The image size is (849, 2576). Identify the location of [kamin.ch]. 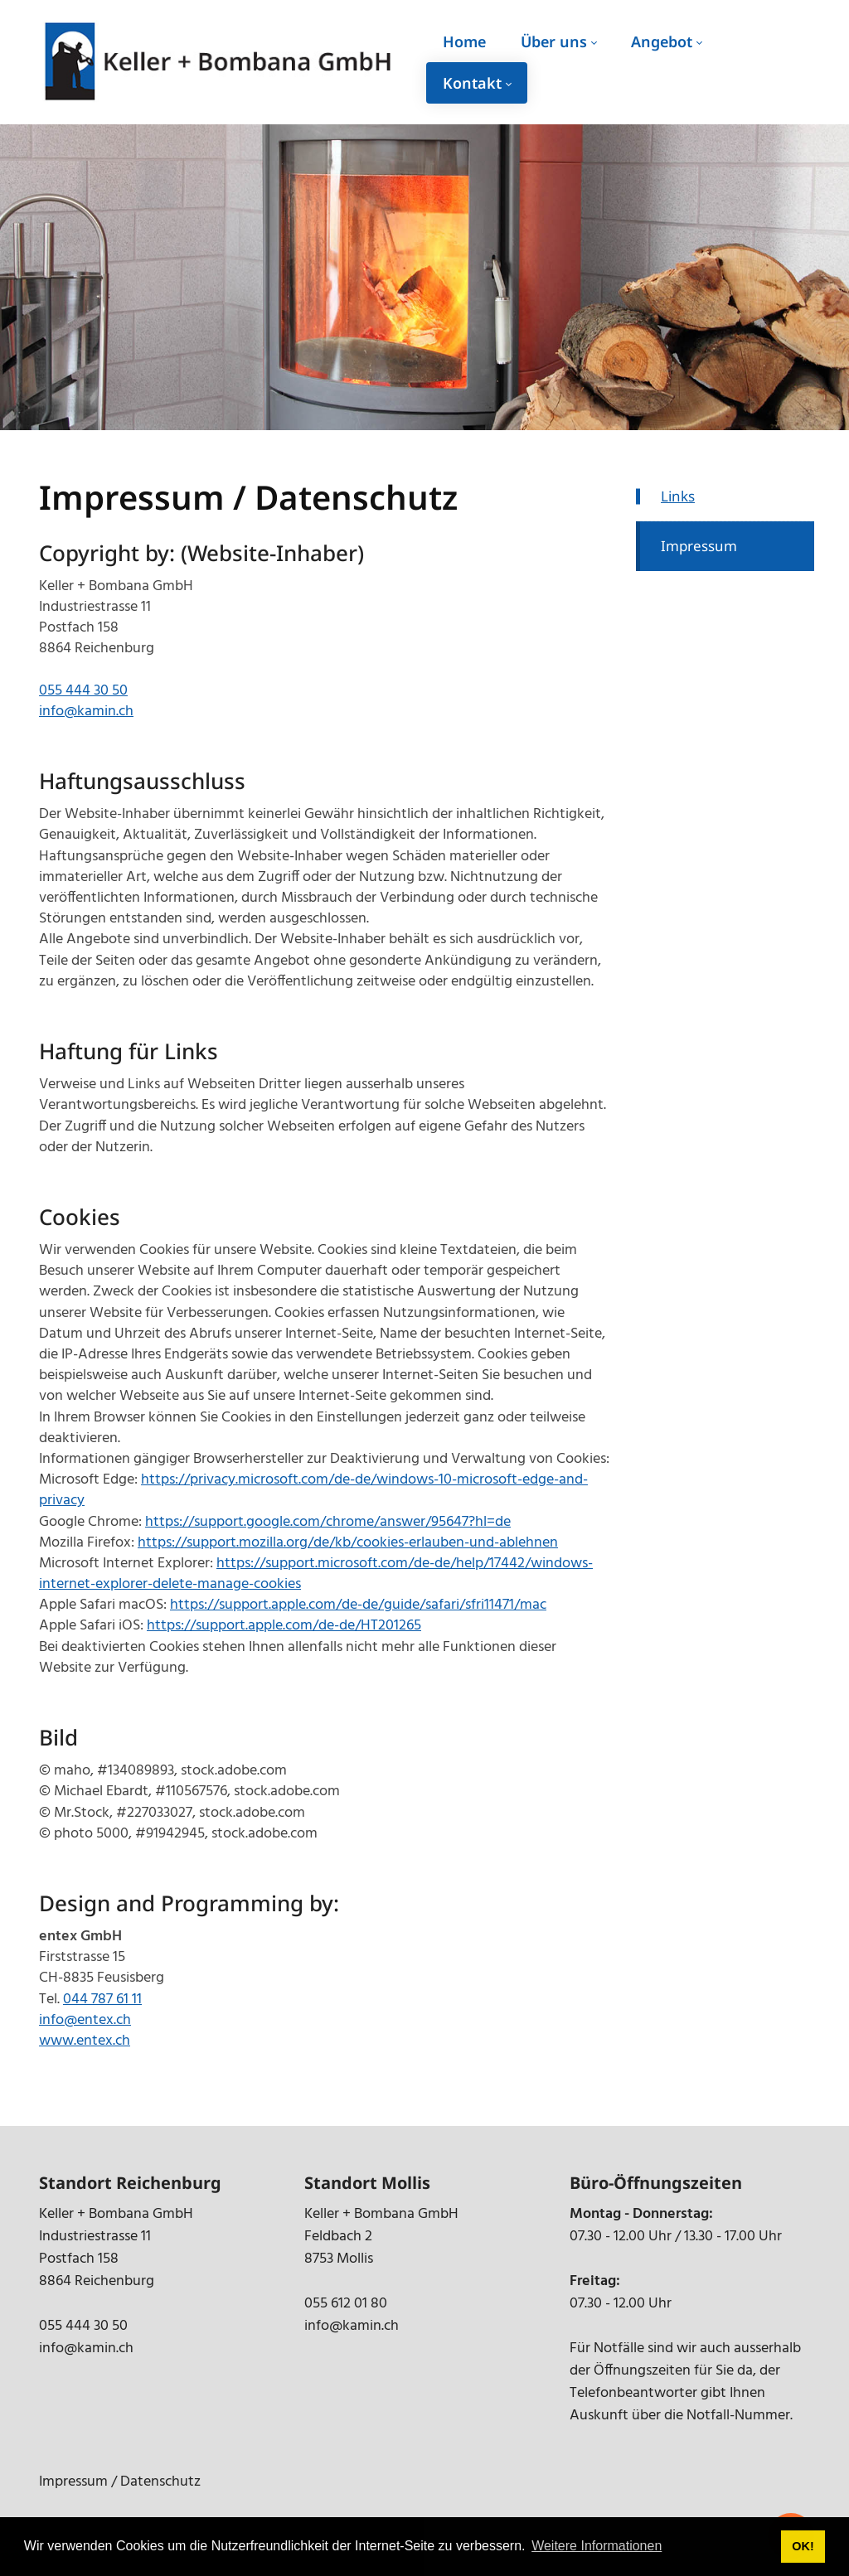
(219, 62).